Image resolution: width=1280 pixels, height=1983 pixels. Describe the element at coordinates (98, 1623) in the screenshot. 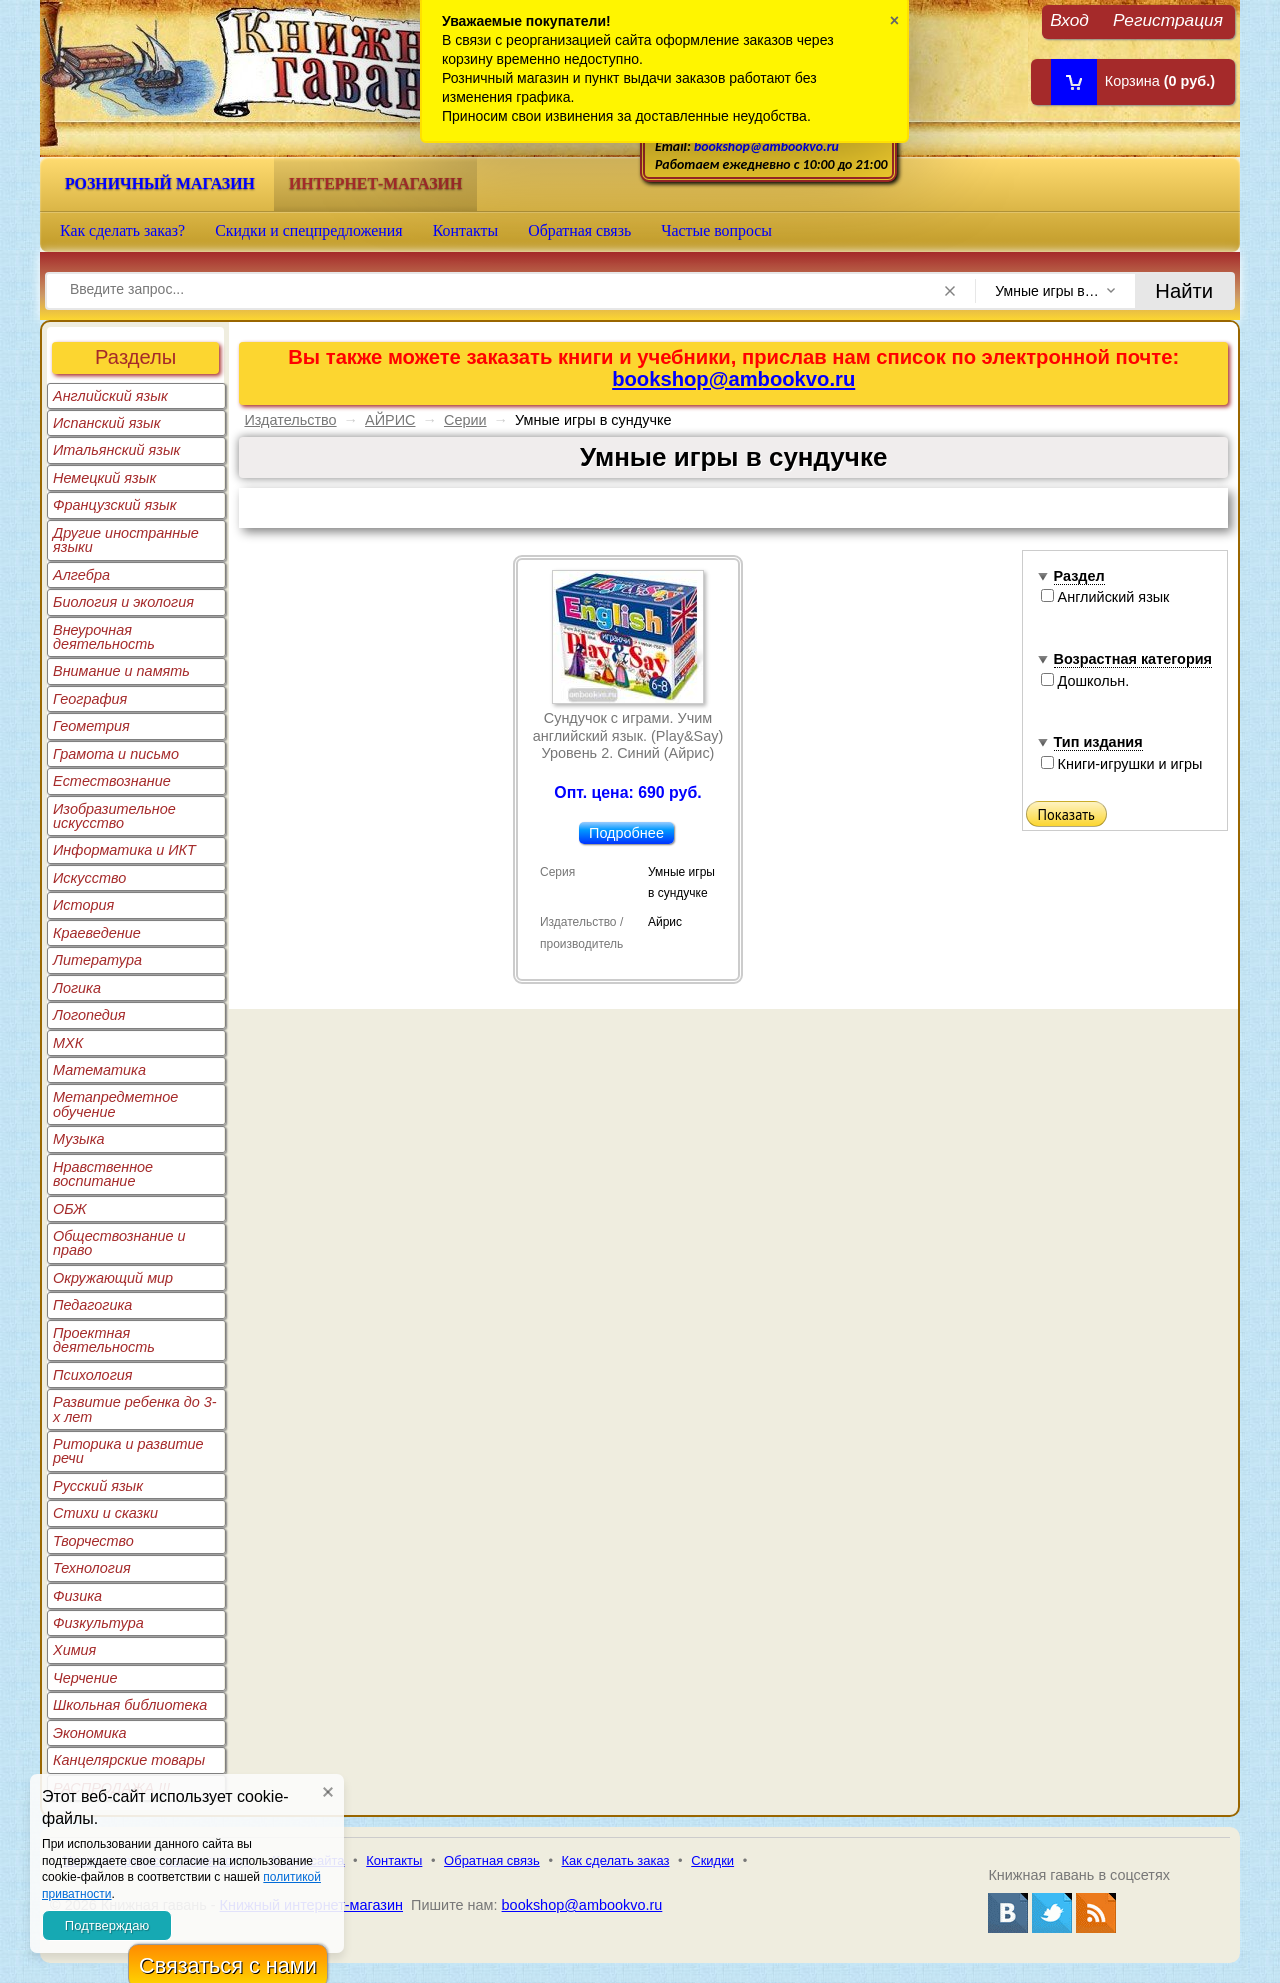

I see `Физкультура` at that location.